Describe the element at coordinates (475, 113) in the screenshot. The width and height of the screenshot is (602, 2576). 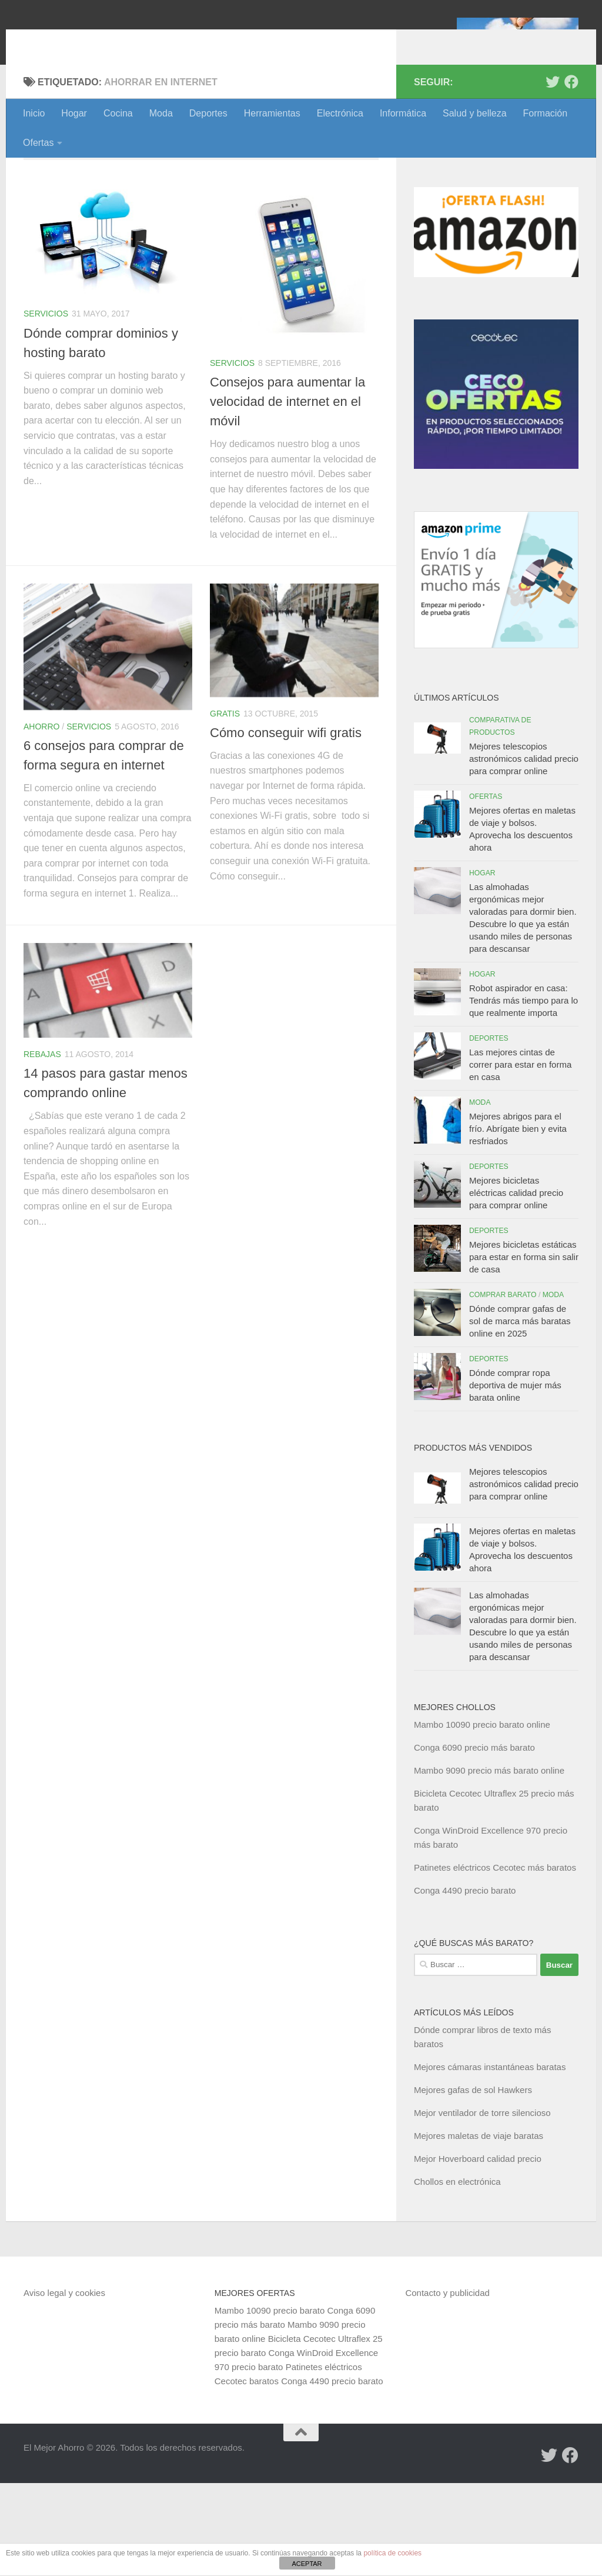
I see `Salud y belleza` at that location.